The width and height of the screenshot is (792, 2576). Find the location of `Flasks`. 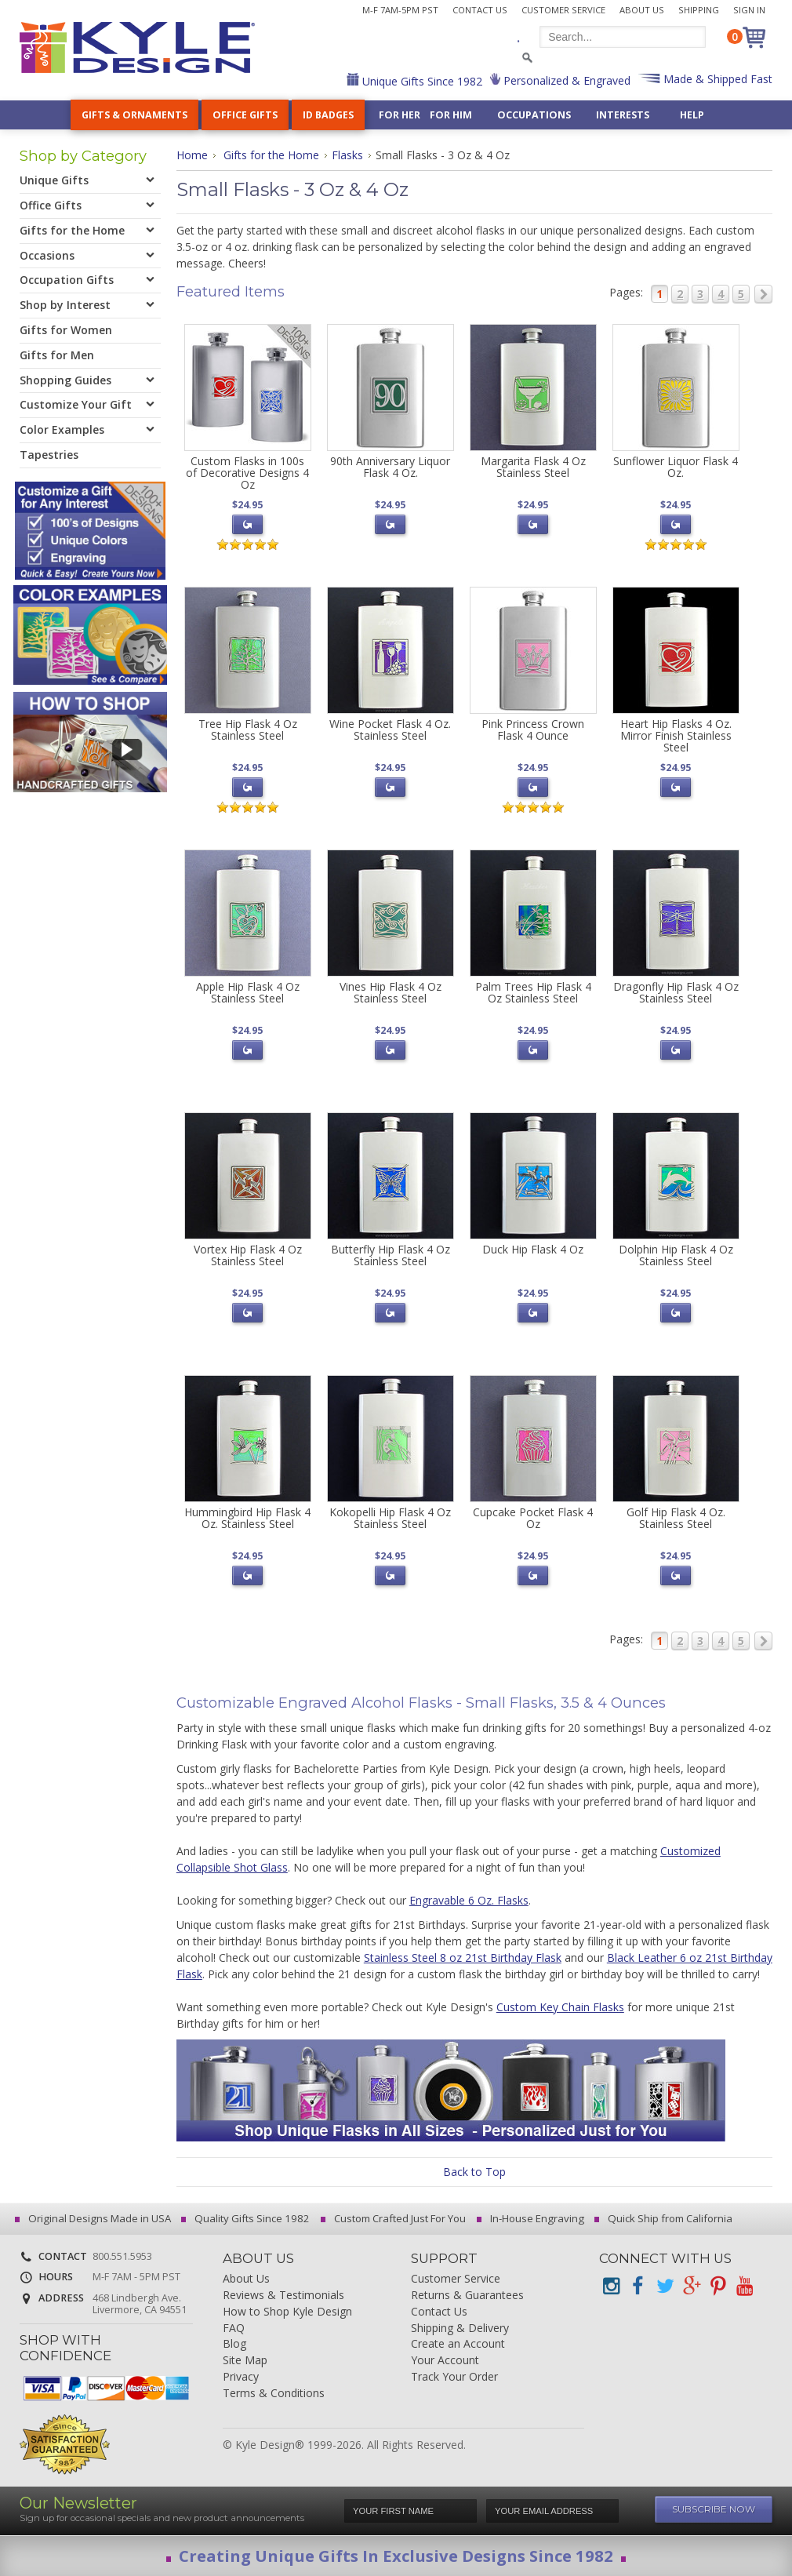

Flasks is located at coordinates (347, 154).